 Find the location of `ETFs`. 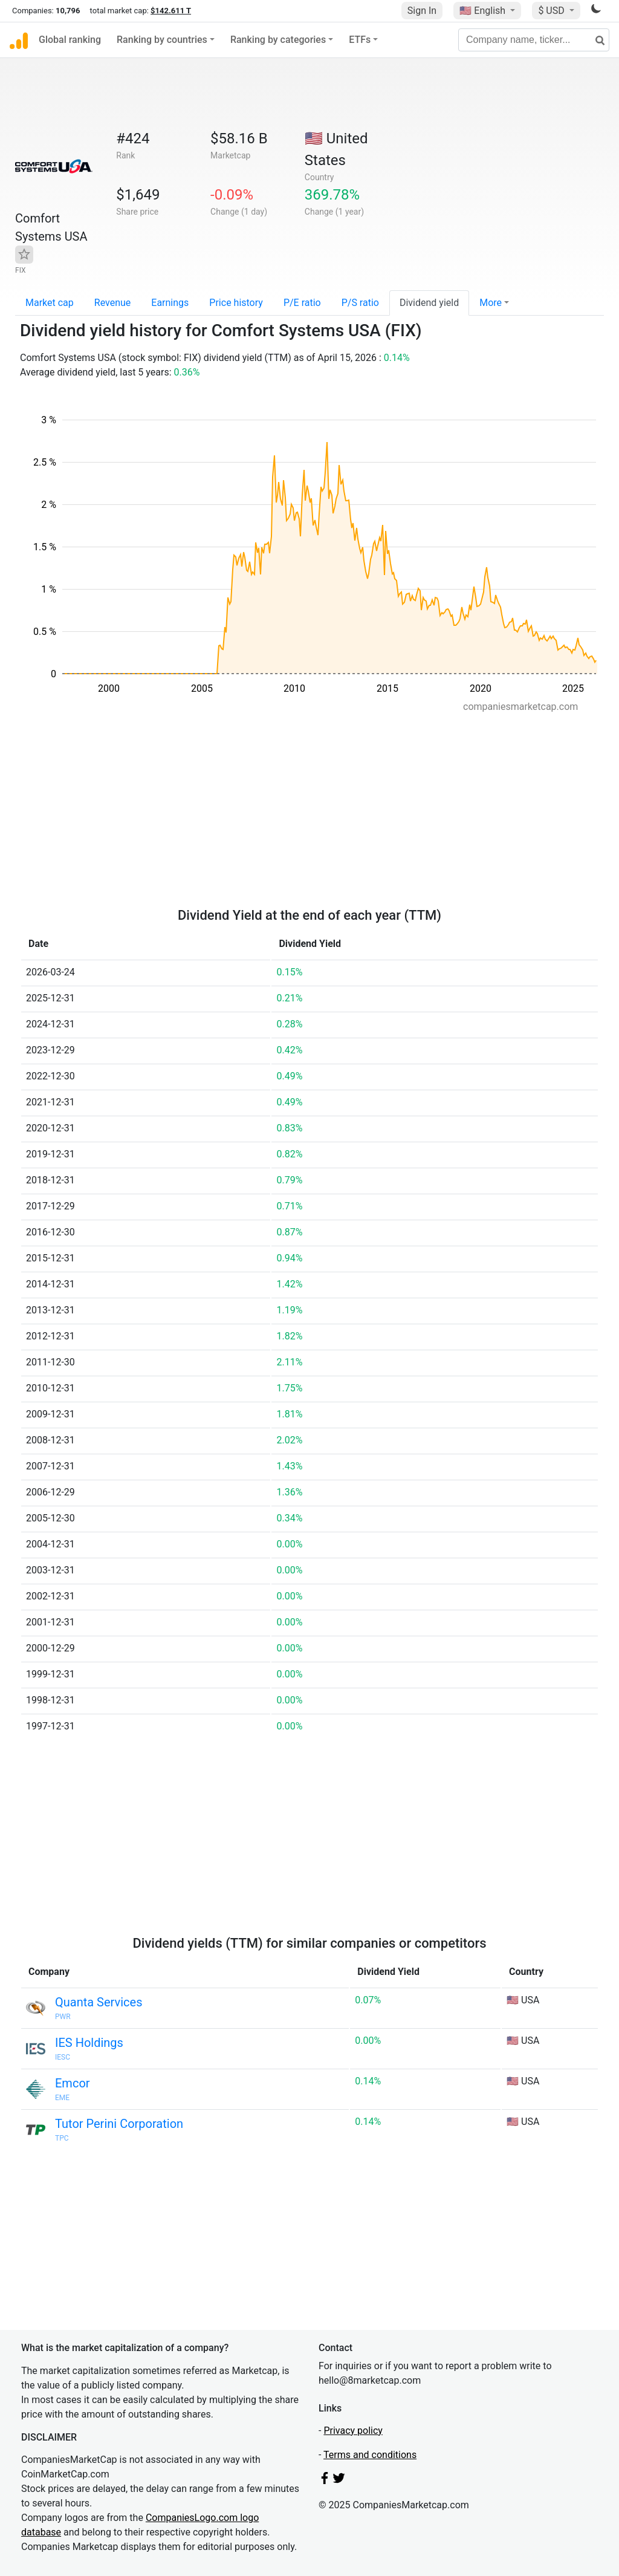

ETFs is located at coordinates (360, 39).